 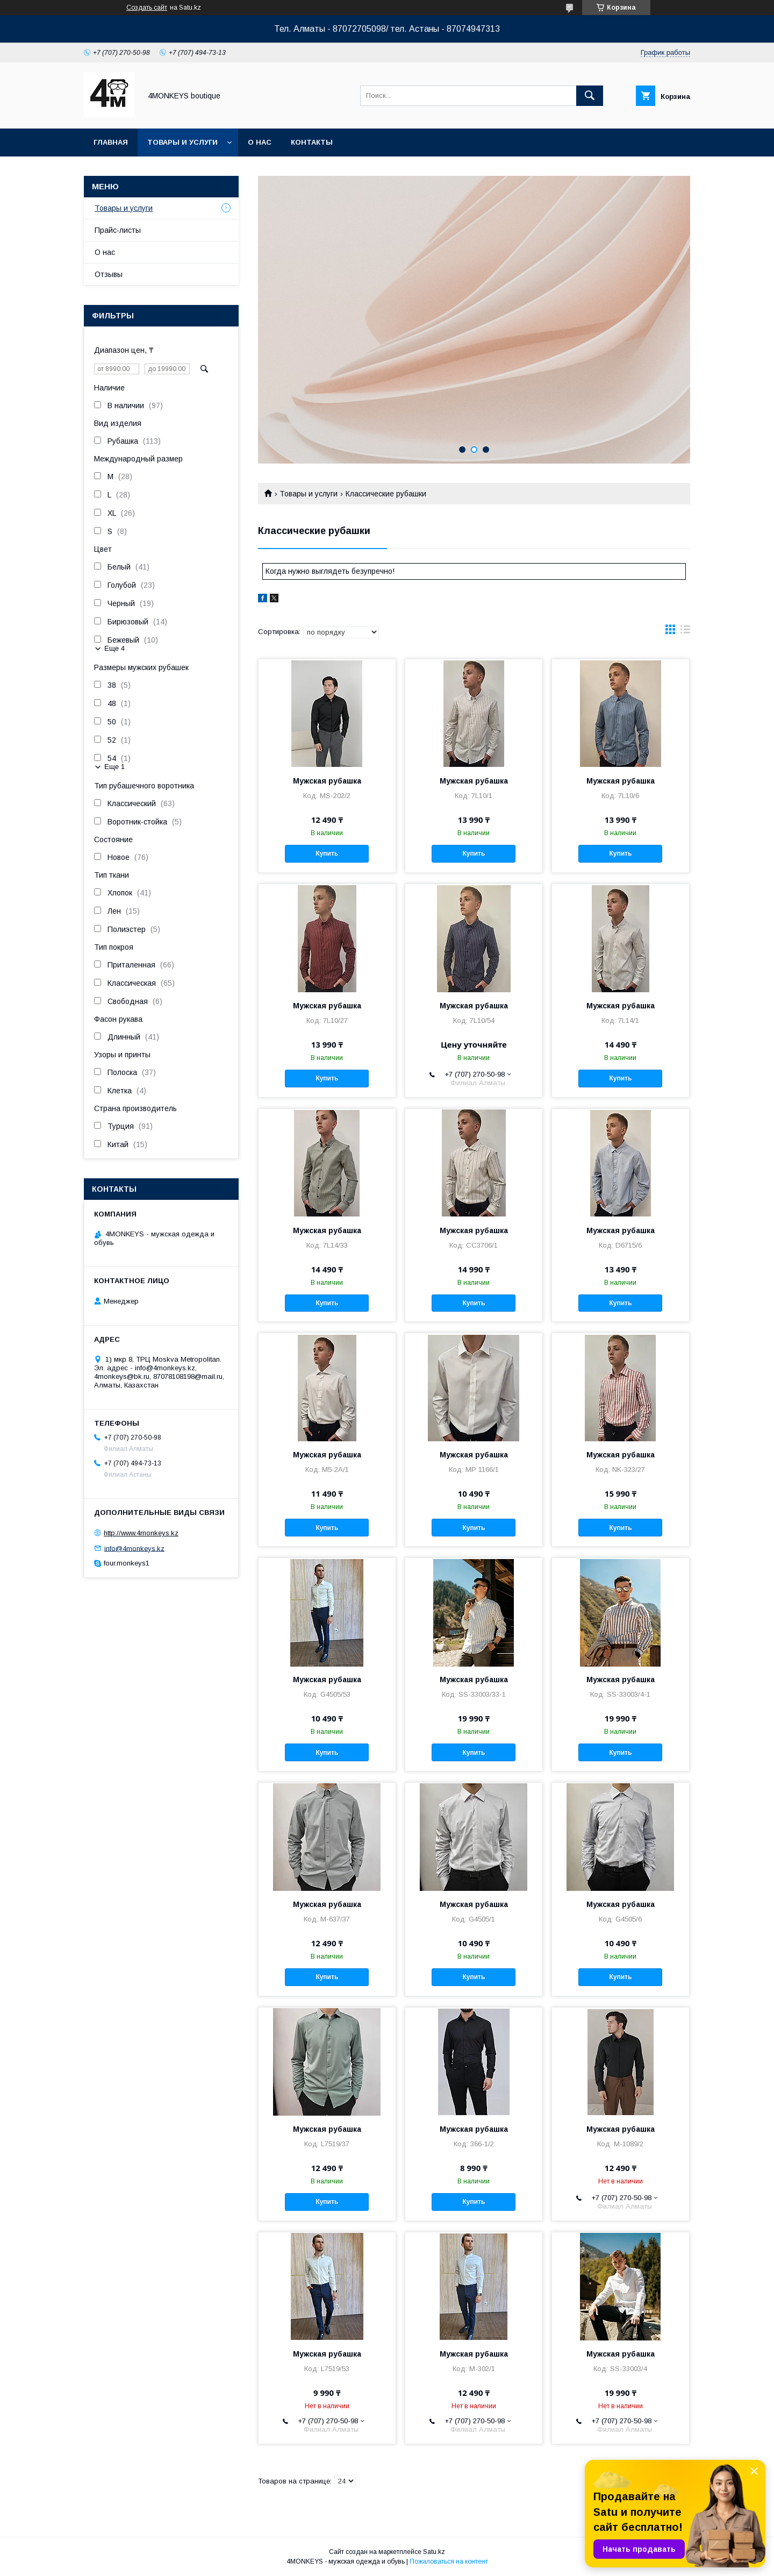 I want to click on в виде списка, so click(x=685, y=631).